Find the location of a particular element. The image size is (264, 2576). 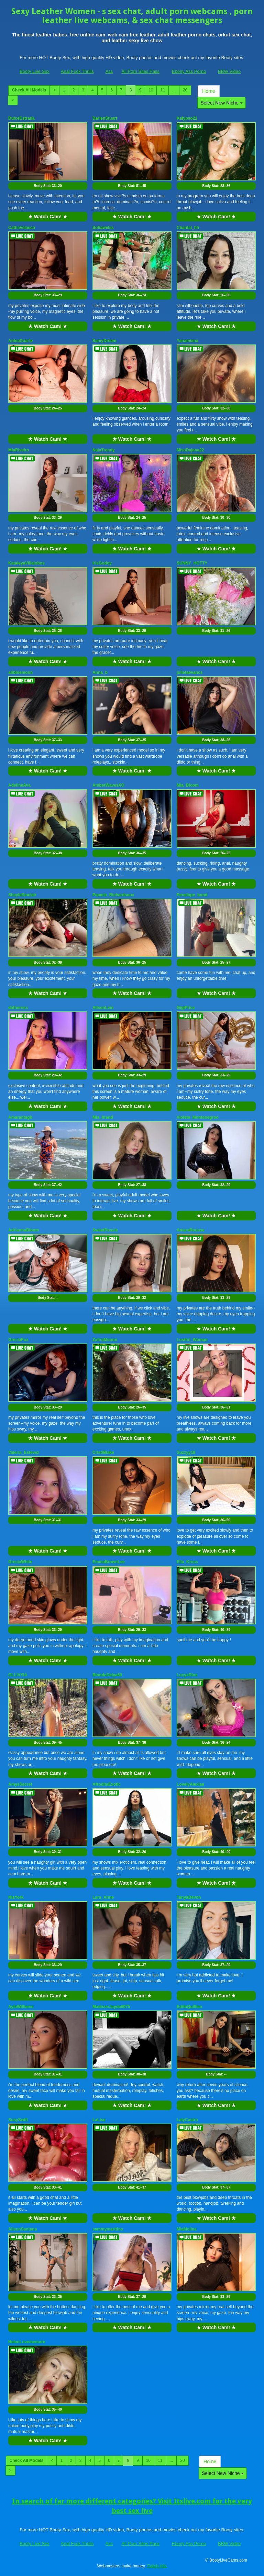

LaLise is located at coordinates (99, 2119).